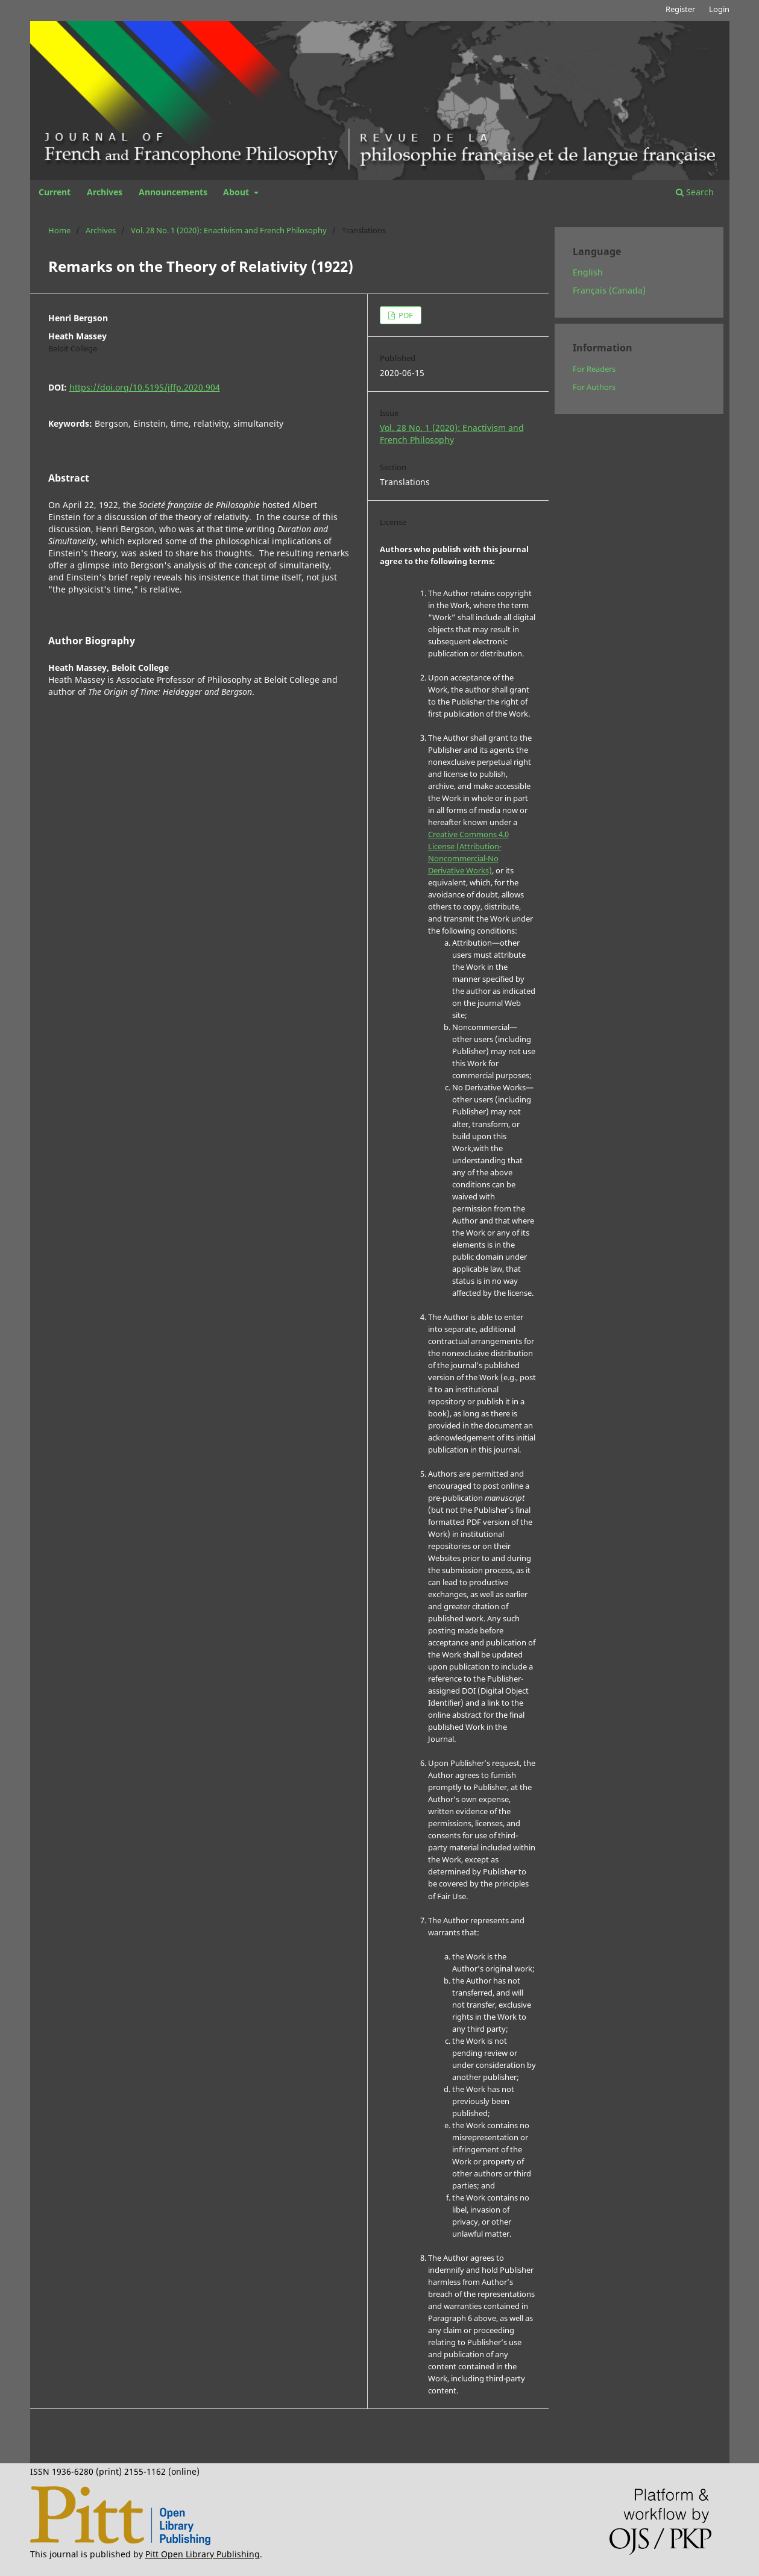 This screenshot has width=759, height=2576. Describe the element at coordinates (680, 9) in the screenshot. I see `Register` at that location.